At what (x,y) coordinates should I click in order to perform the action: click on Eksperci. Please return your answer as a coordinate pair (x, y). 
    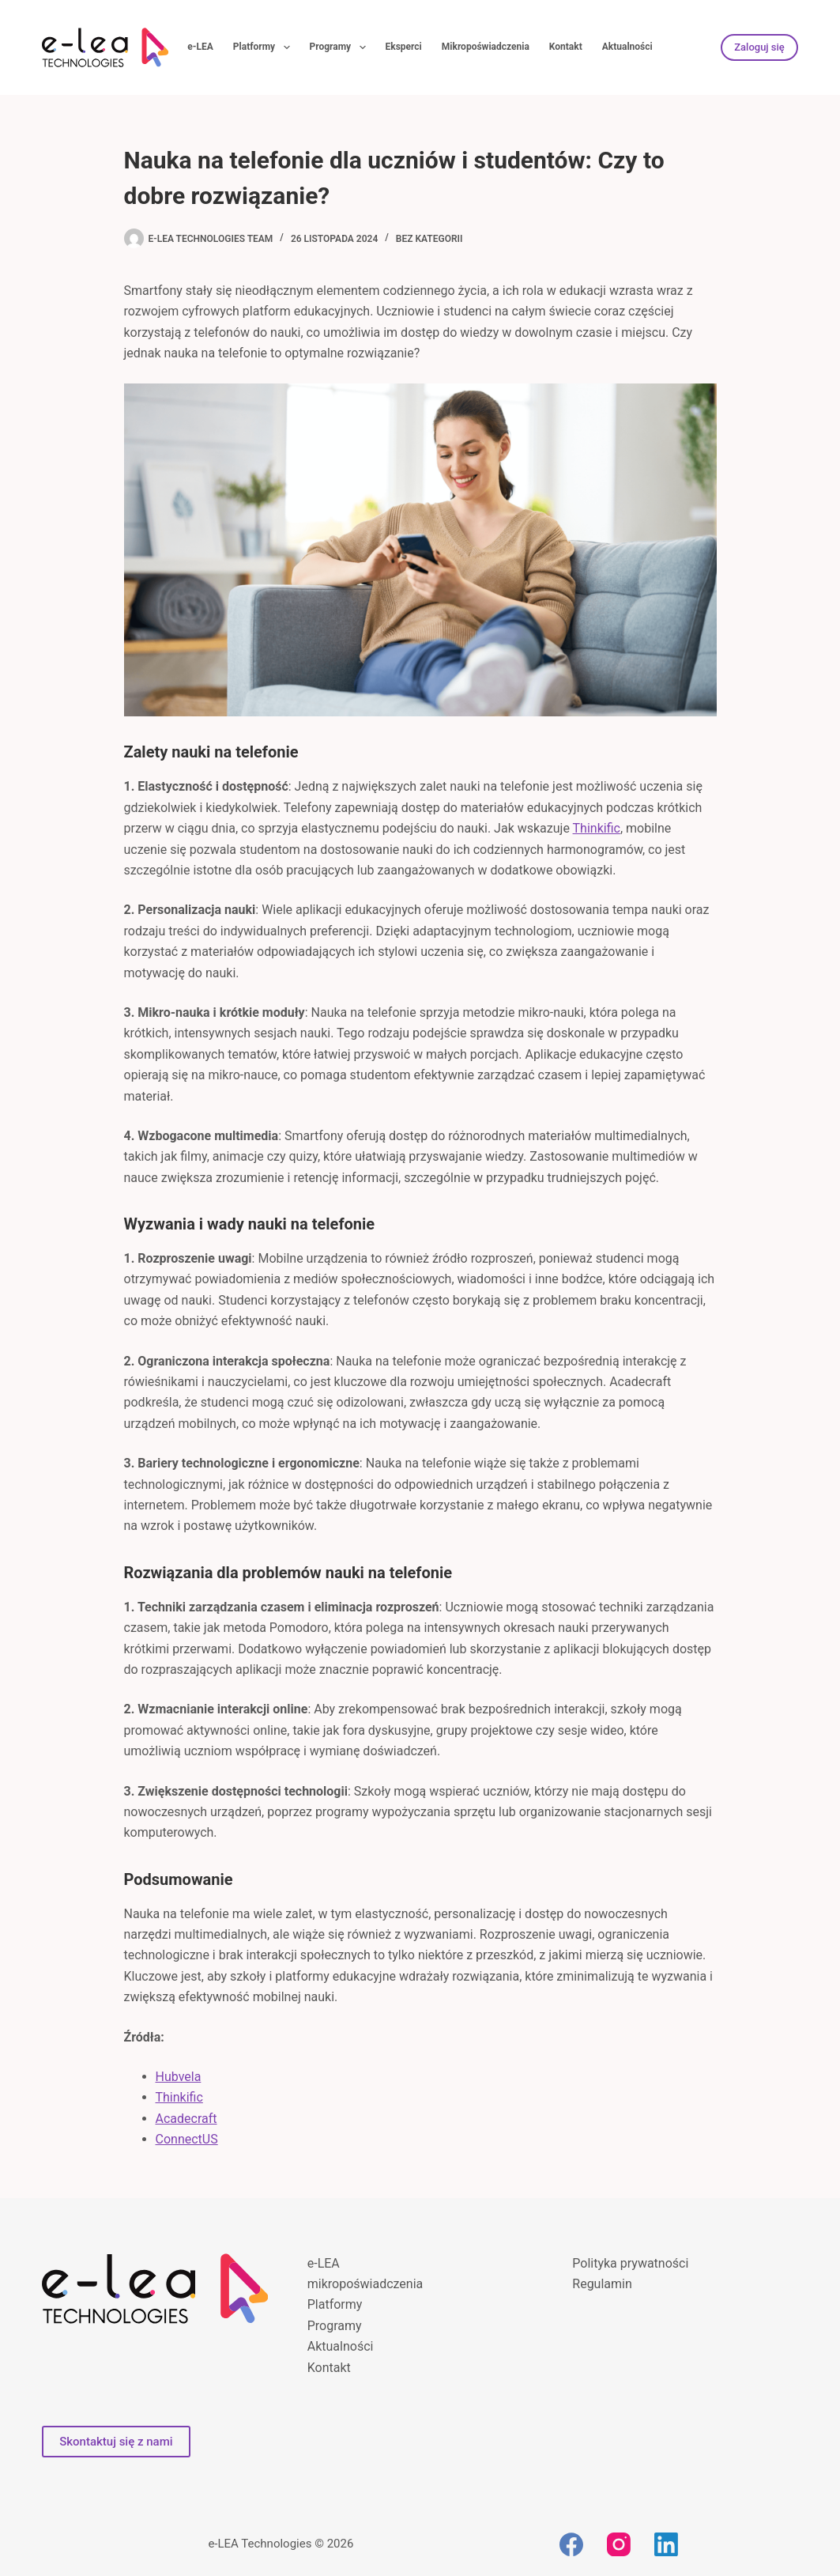
    Looking at the image, I should click on (404, 46).